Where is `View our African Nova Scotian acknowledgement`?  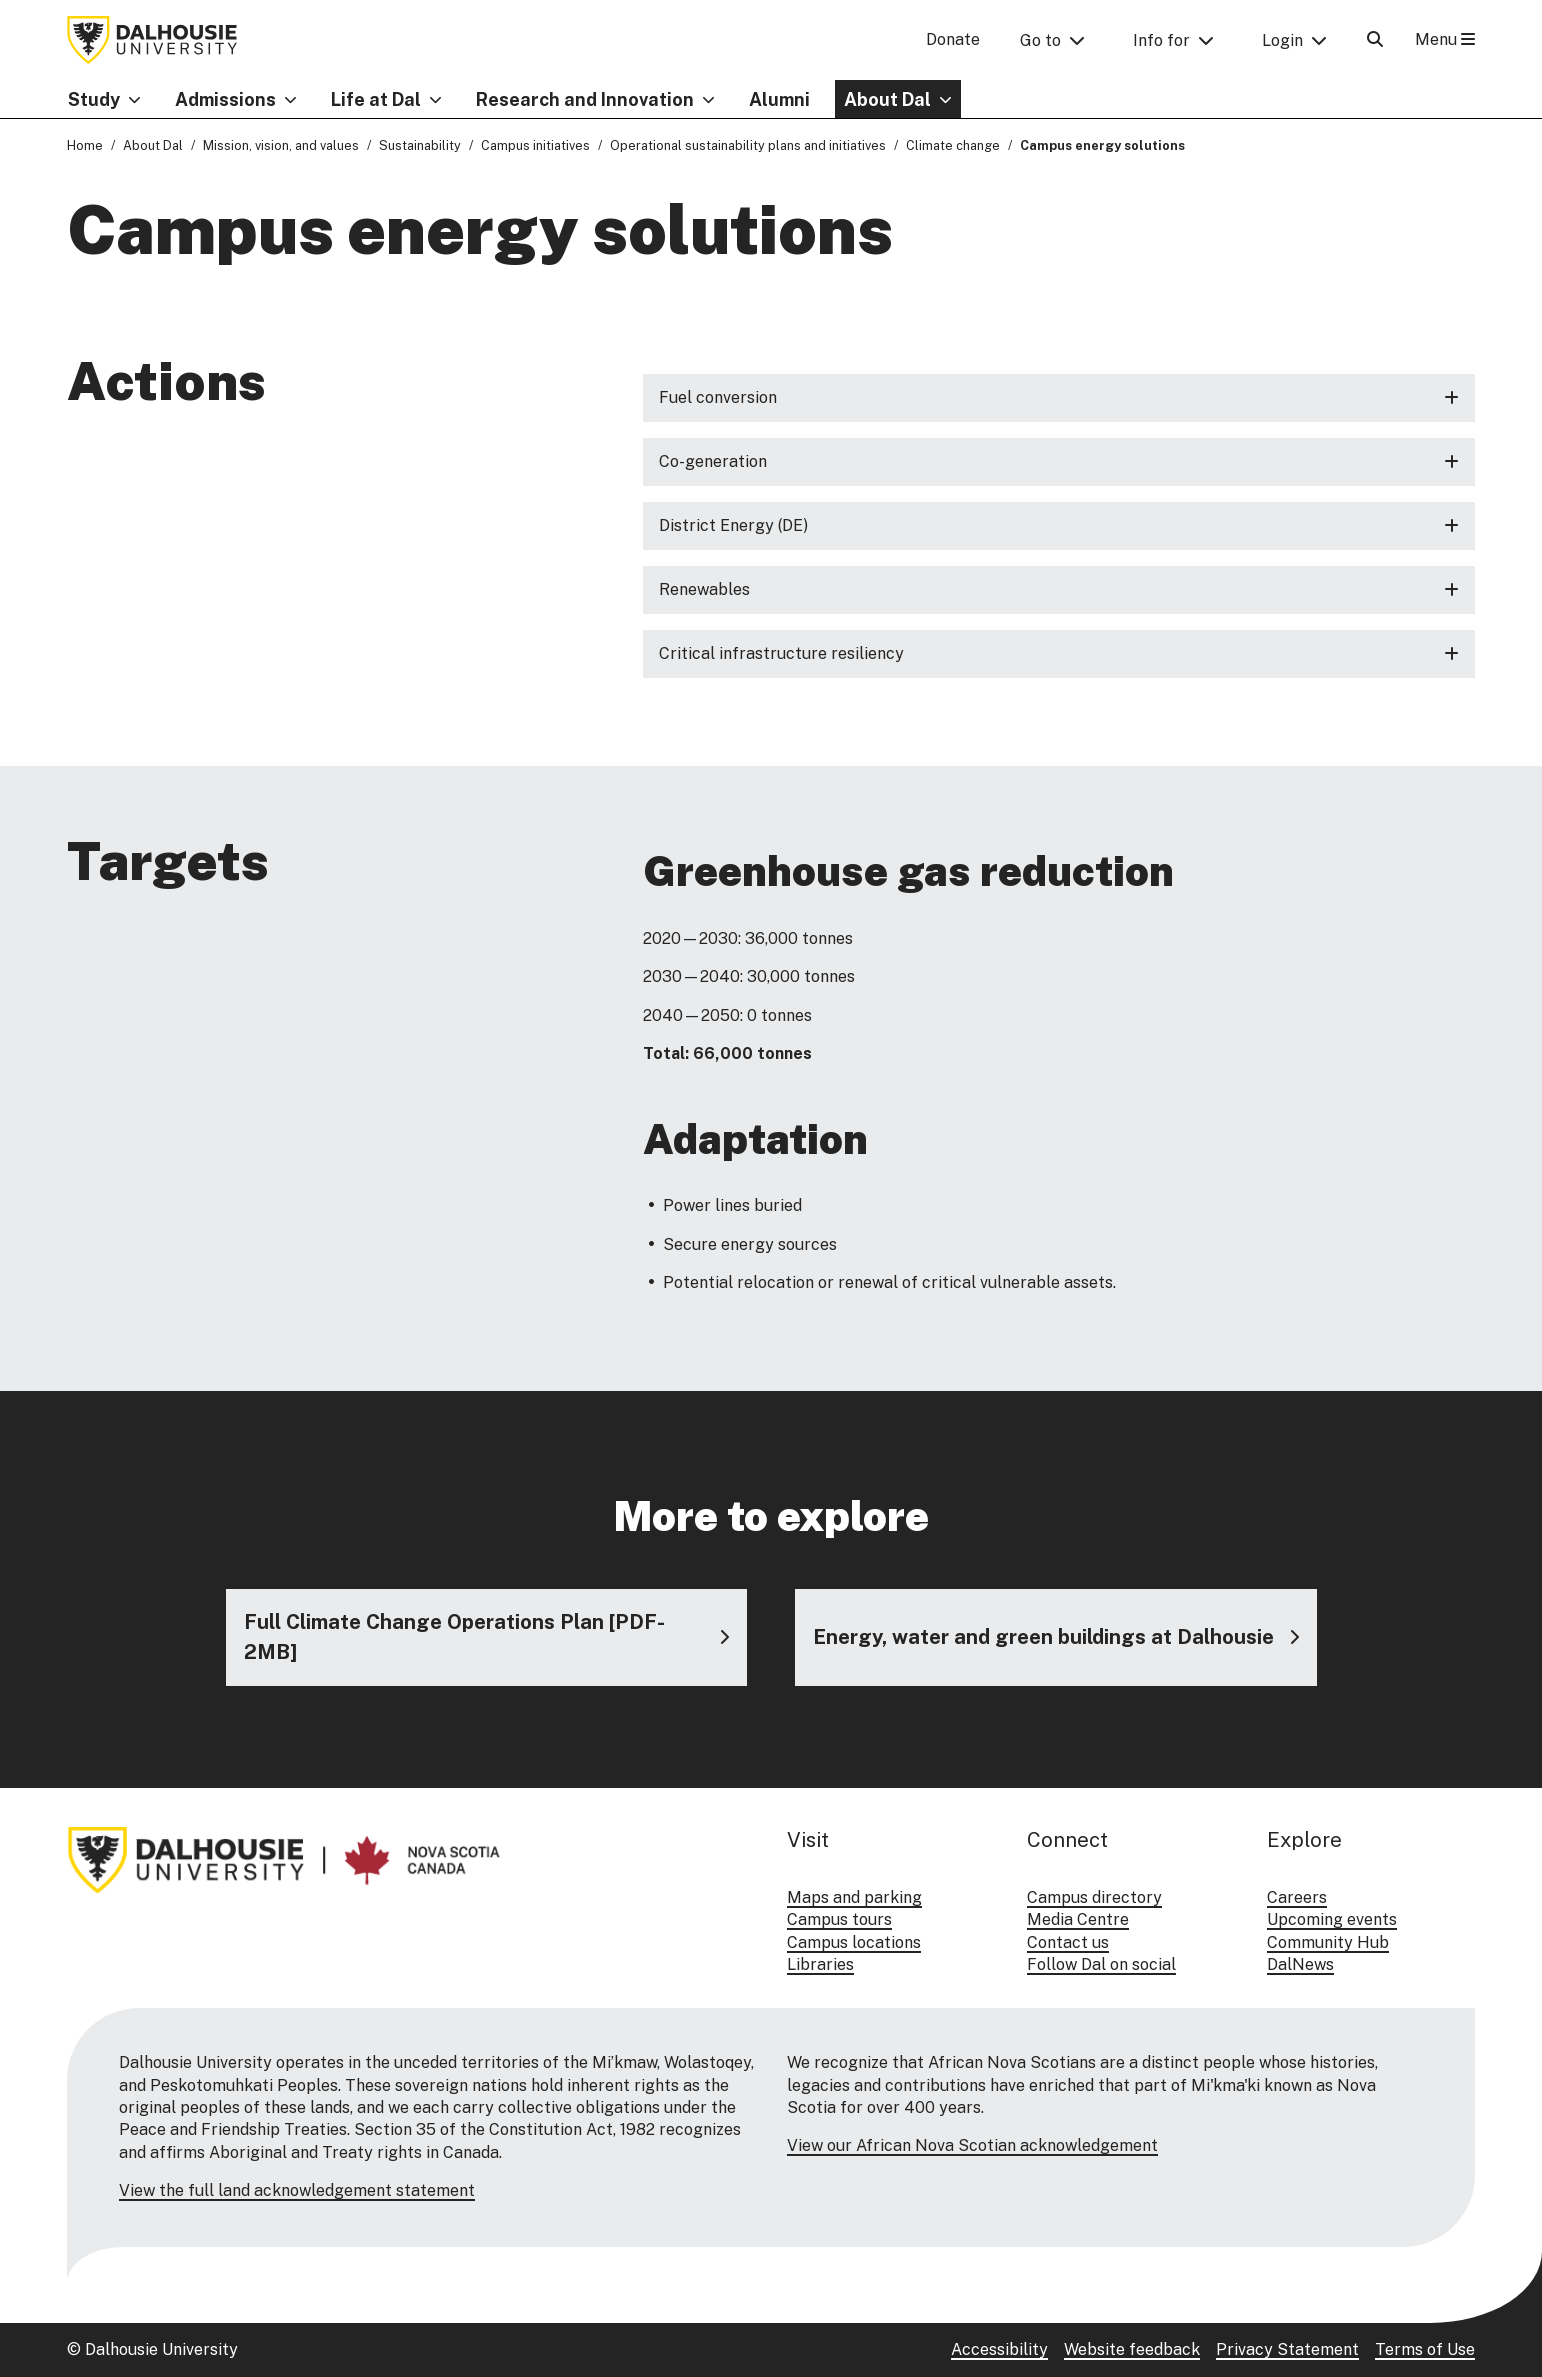
View our African Nova Scotian acknowledgement is located at coordinates (972, 2145).